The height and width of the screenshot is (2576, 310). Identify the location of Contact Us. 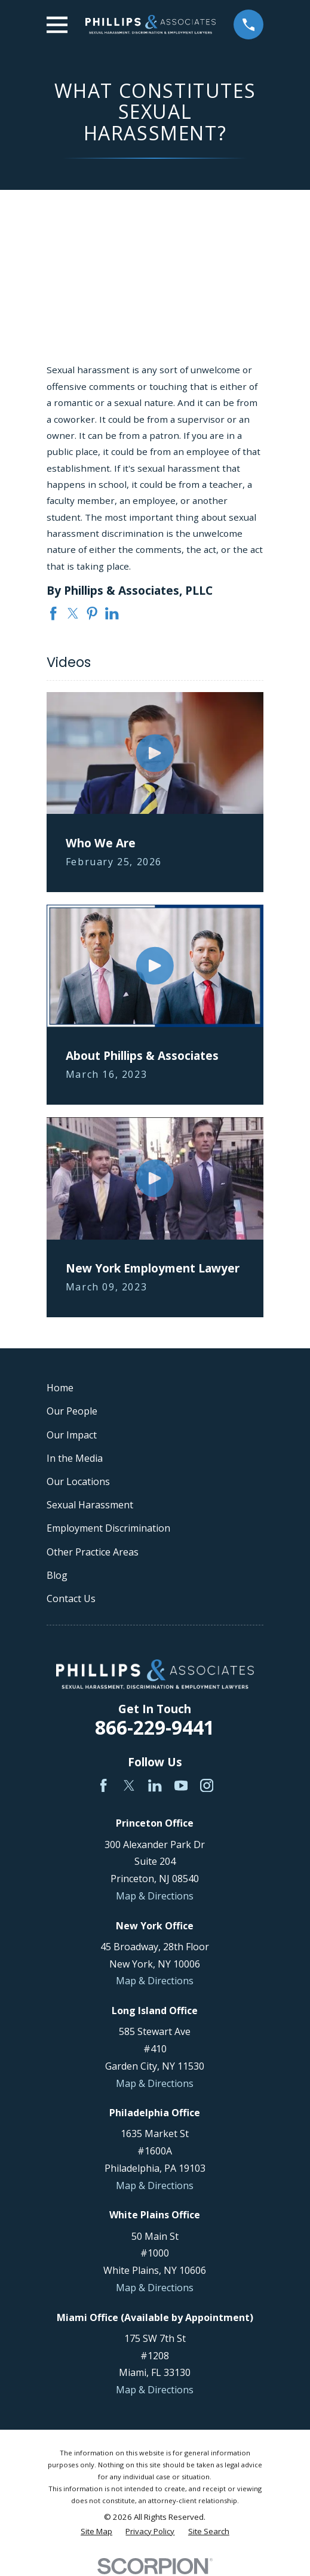
(71, 1598).